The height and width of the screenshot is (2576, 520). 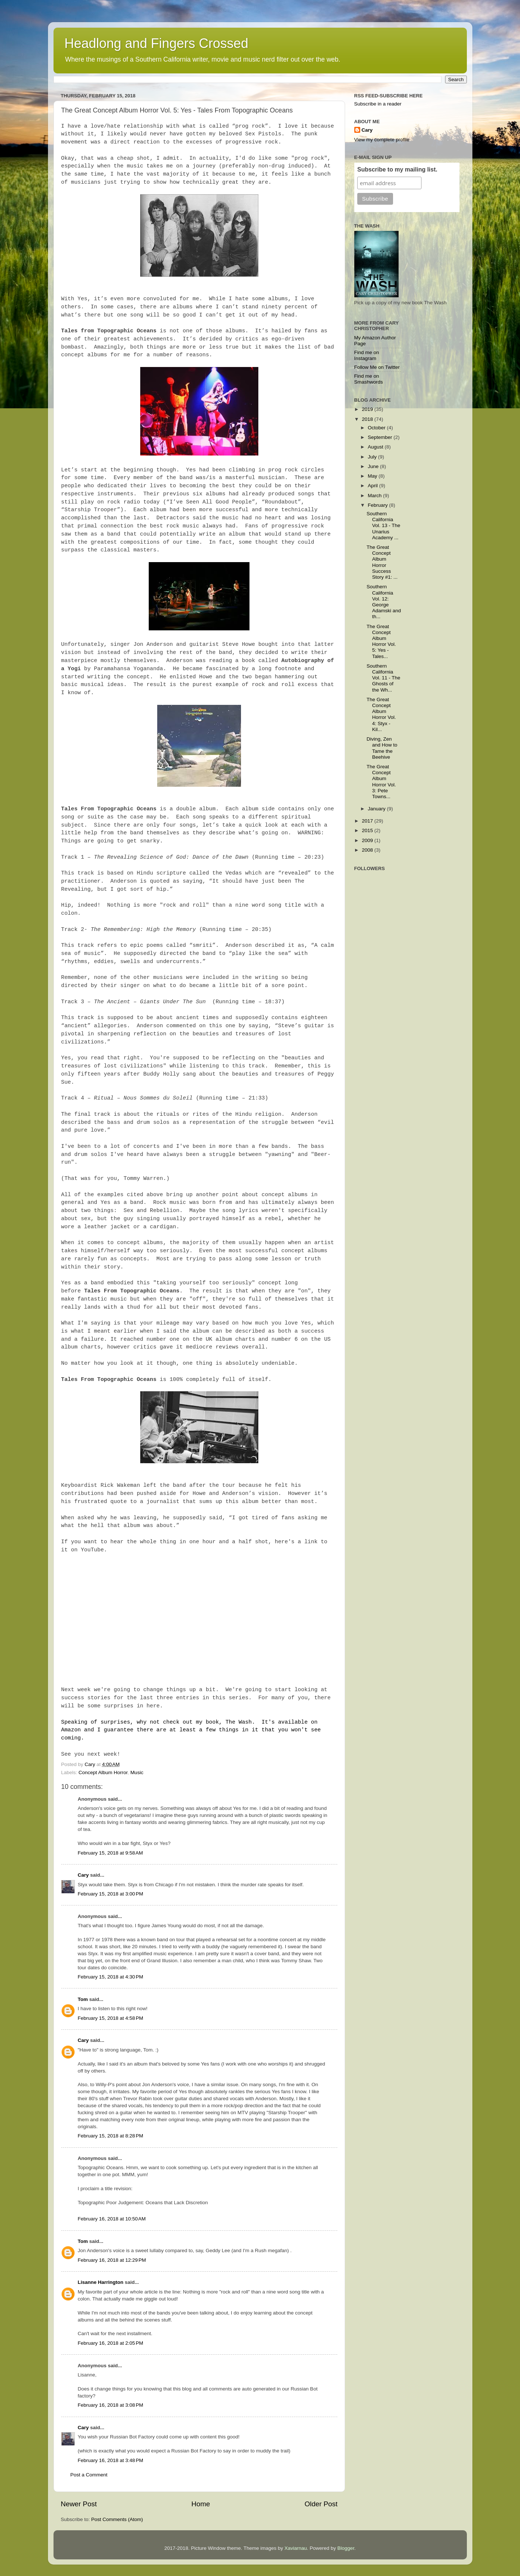 What do you see at coordinates (381, 437) in the screenshot?
I see `September` at bounding box center [381, 437].